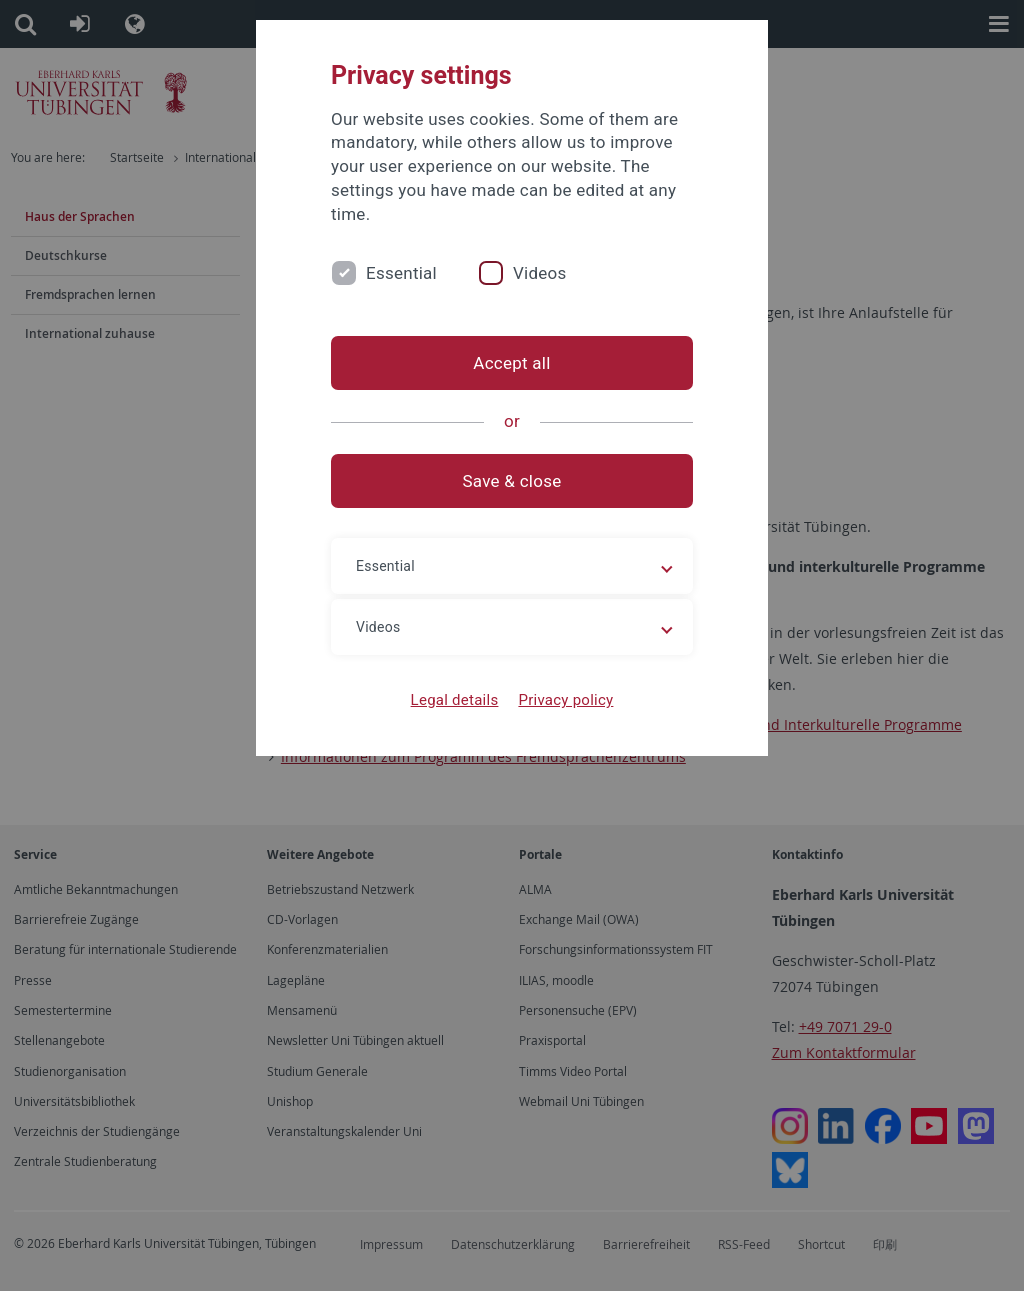 This screenshot has height=1291, width=1024. What do you see at coordinates (565, 700) in the screenshot?
I see `Privacy policy` at bounding box center [565, 700].